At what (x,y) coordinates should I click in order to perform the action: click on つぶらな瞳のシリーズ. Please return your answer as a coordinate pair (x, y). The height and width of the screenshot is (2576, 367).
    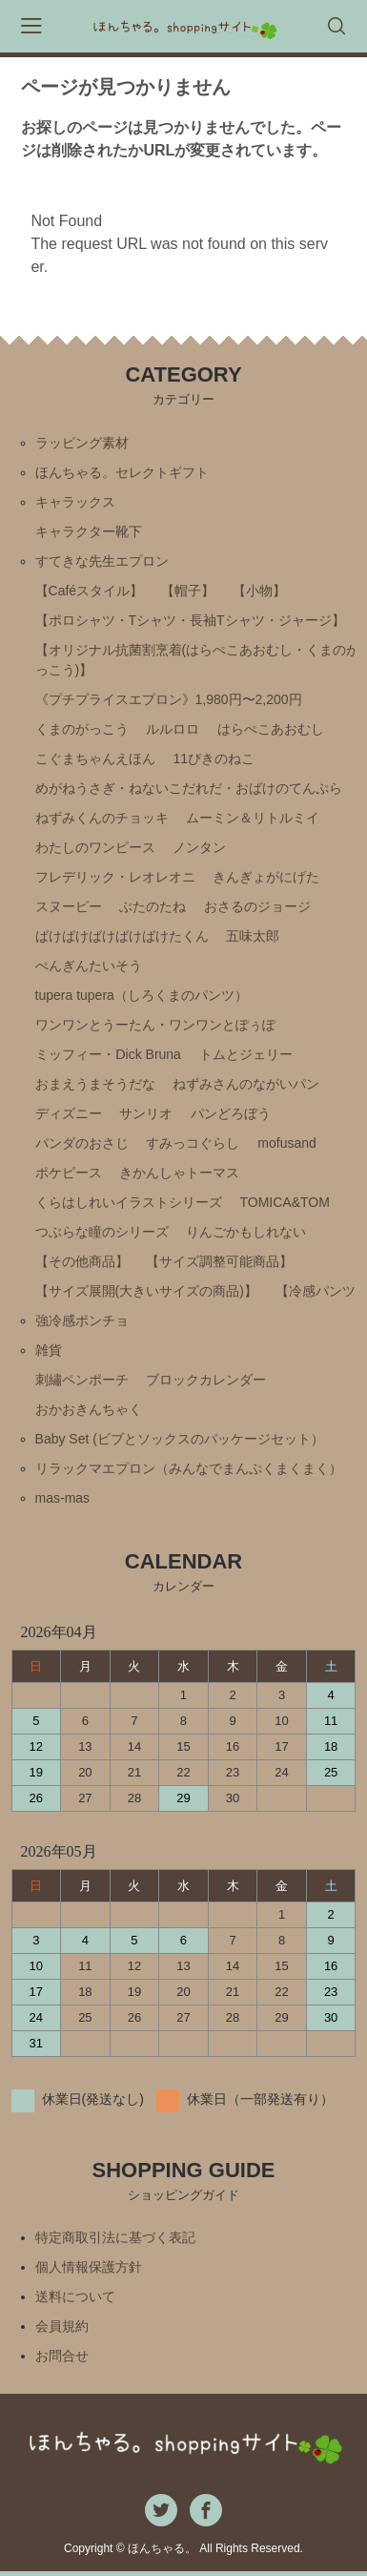
    Looking at the image, I should click on (102, 1231).